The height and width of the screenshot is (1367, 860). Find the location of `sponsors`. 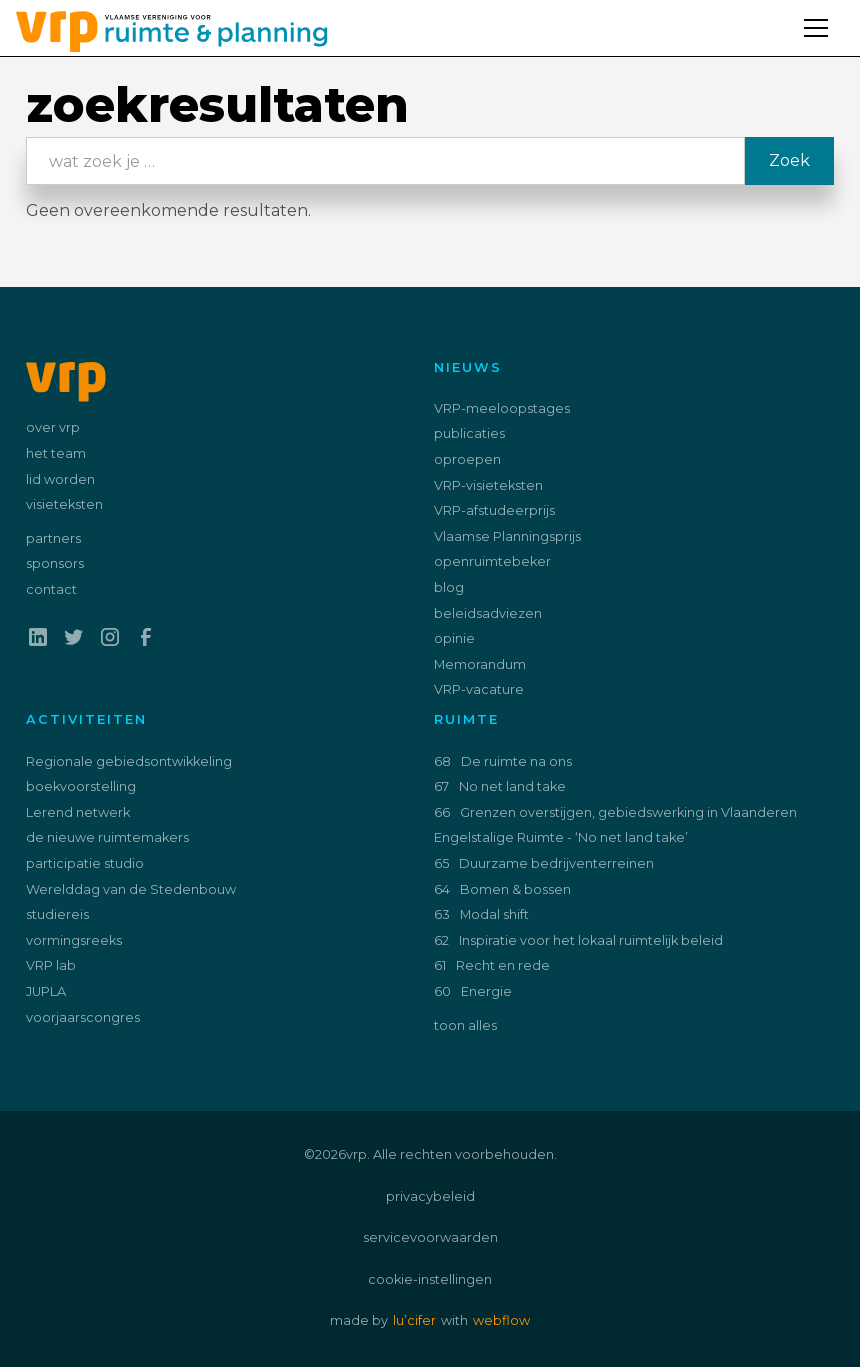

sponsors is located at coordinates (55, 563).